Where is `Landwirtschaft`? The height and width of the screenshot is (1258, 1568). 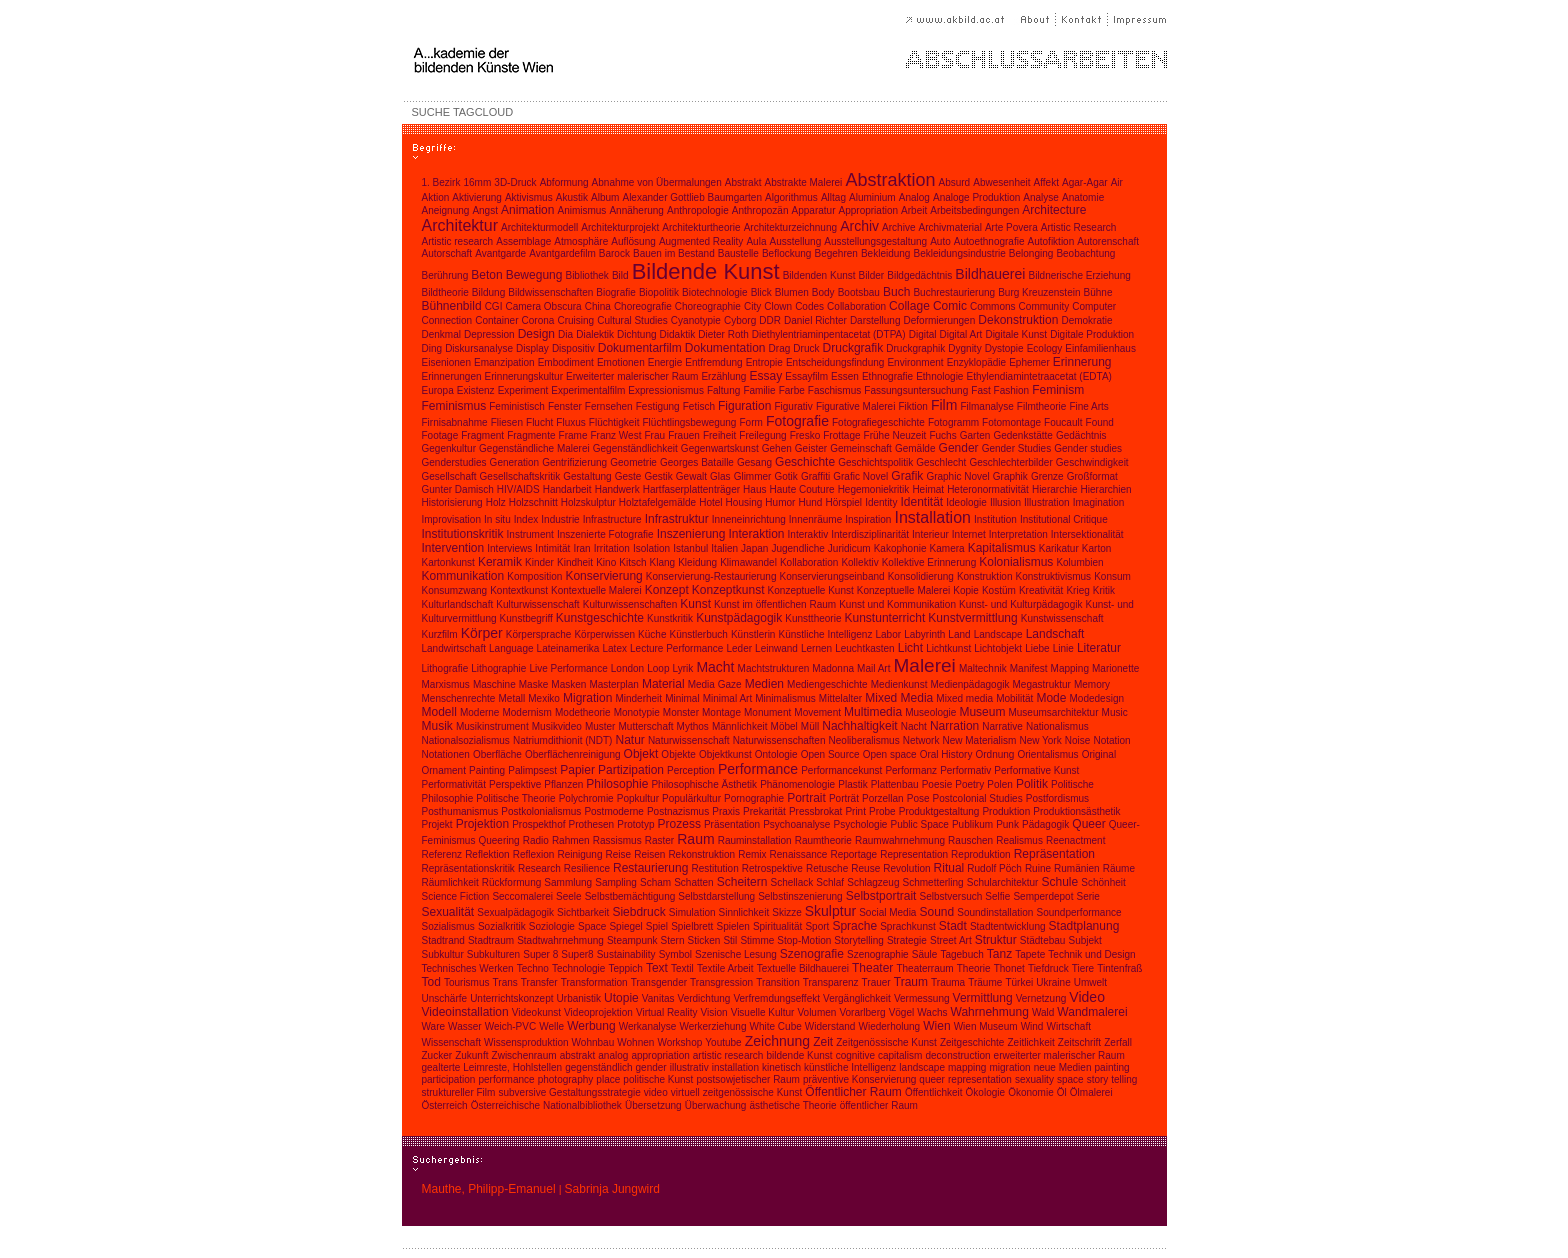 Landwirtschaft is located at coordinates (454, 648).